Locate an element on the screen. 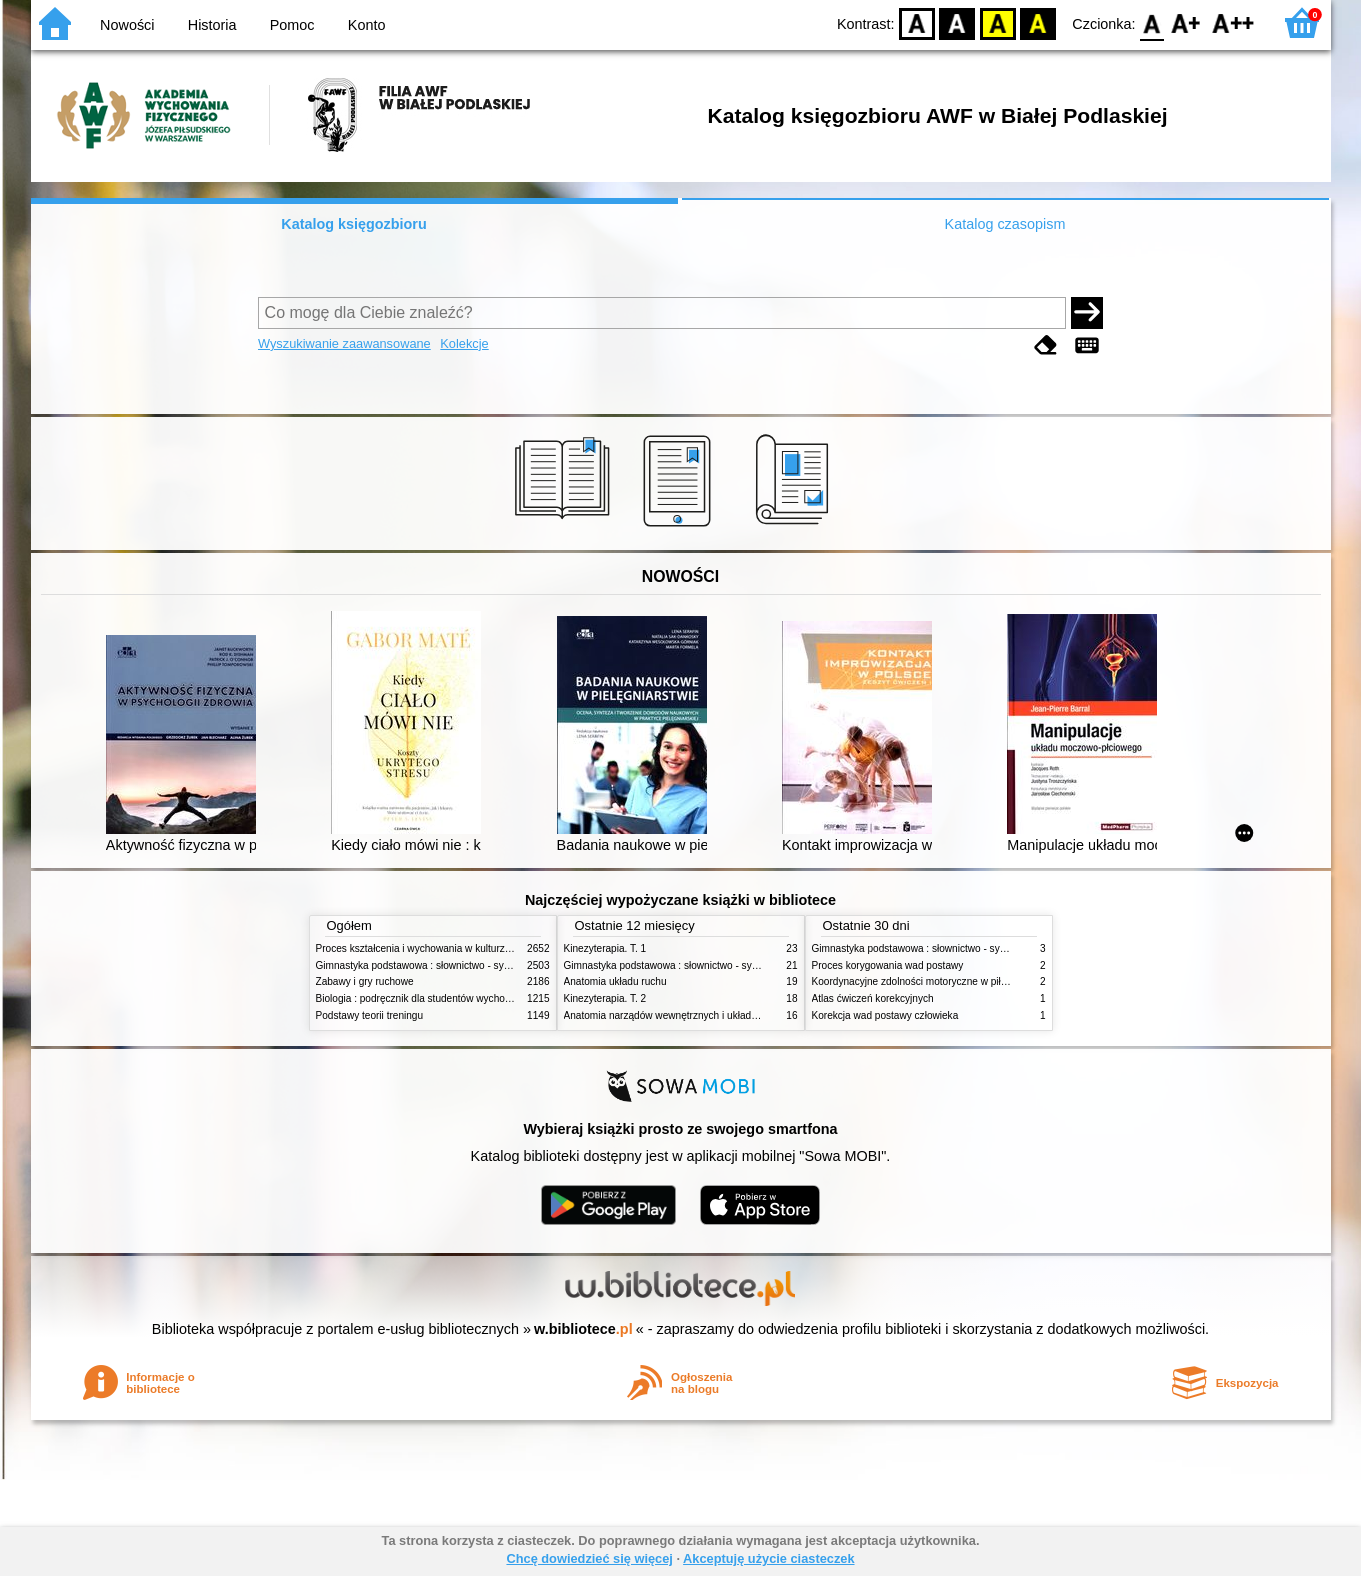  Zabawy i gry ruchowe is located at coordinates (365, 981).